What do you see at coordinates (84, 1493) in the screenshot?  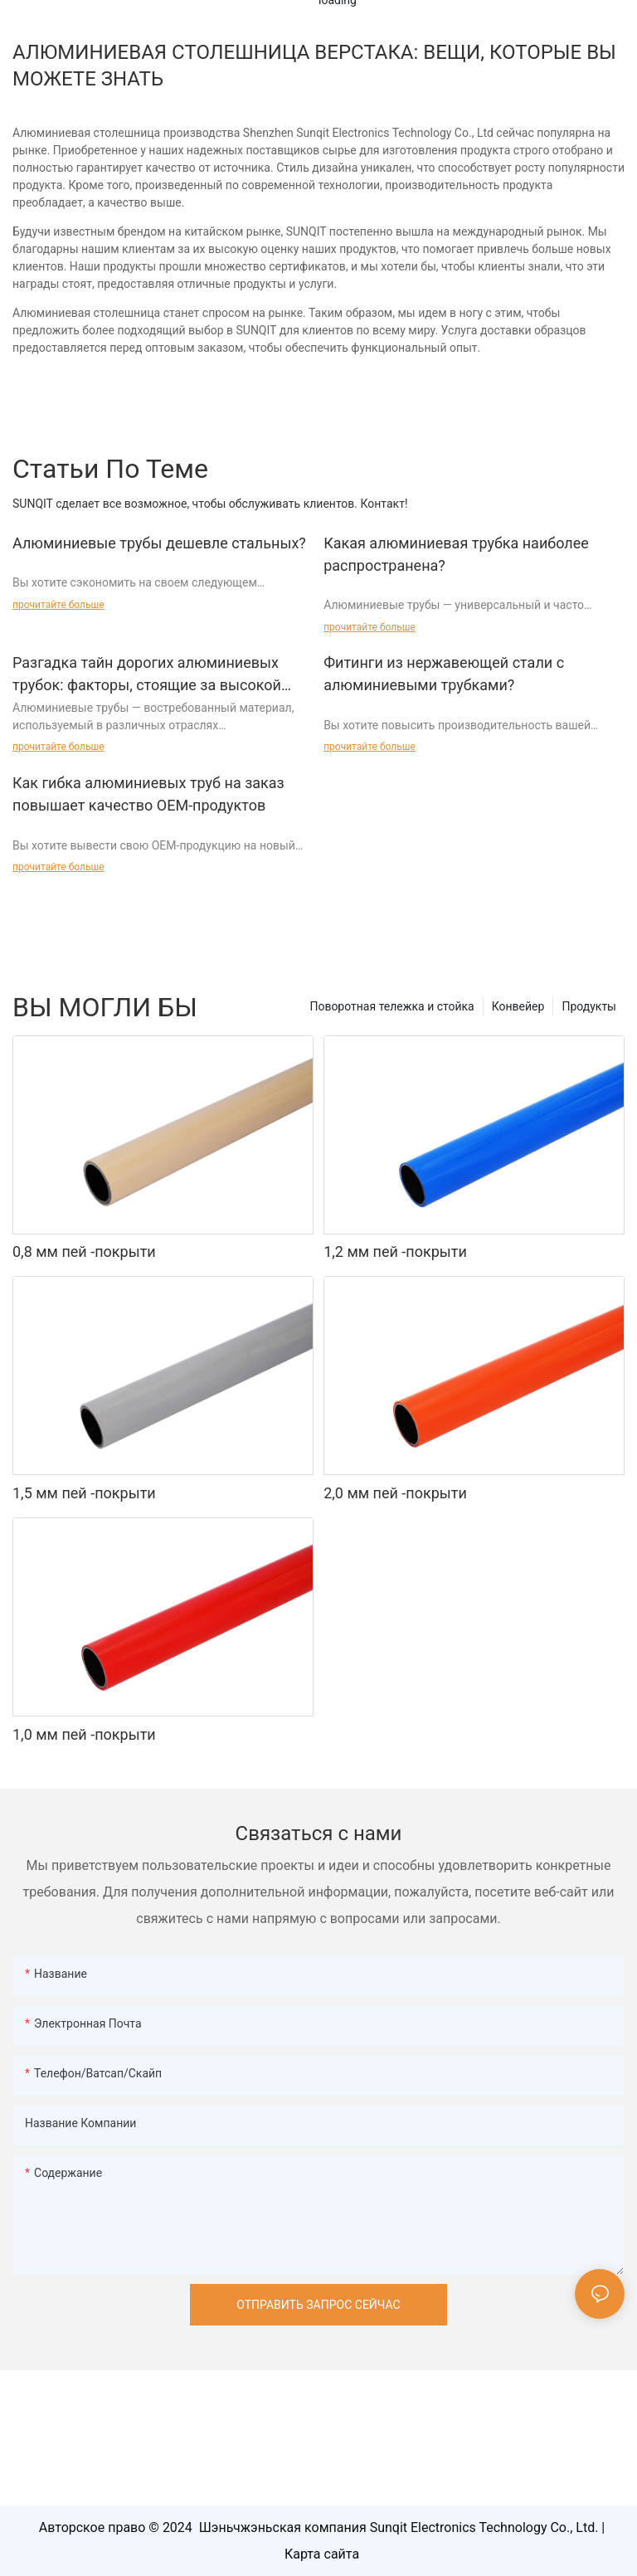 I see `1,5 мм пей -покрыти` at bounding box center [84, 1493].